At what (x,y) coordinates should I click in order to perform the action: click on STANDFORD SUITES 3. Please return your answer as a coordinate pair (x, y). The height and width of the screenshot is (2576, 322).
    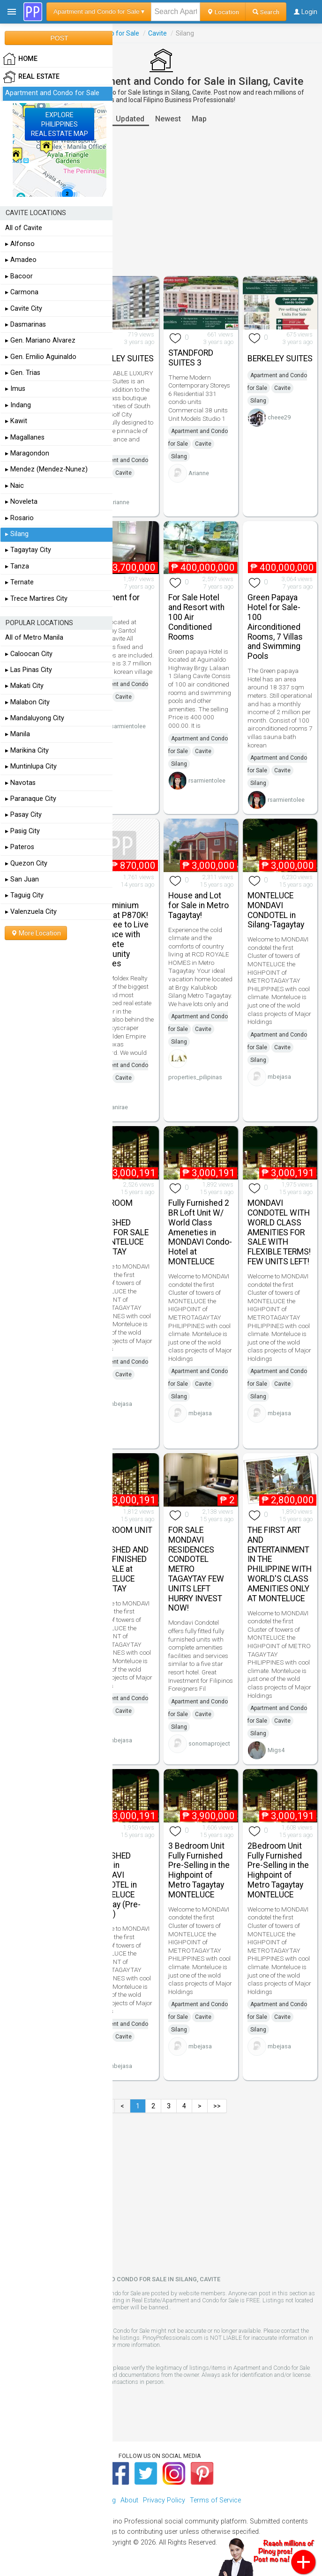
    Looking at the image, I should click on (190, 357).